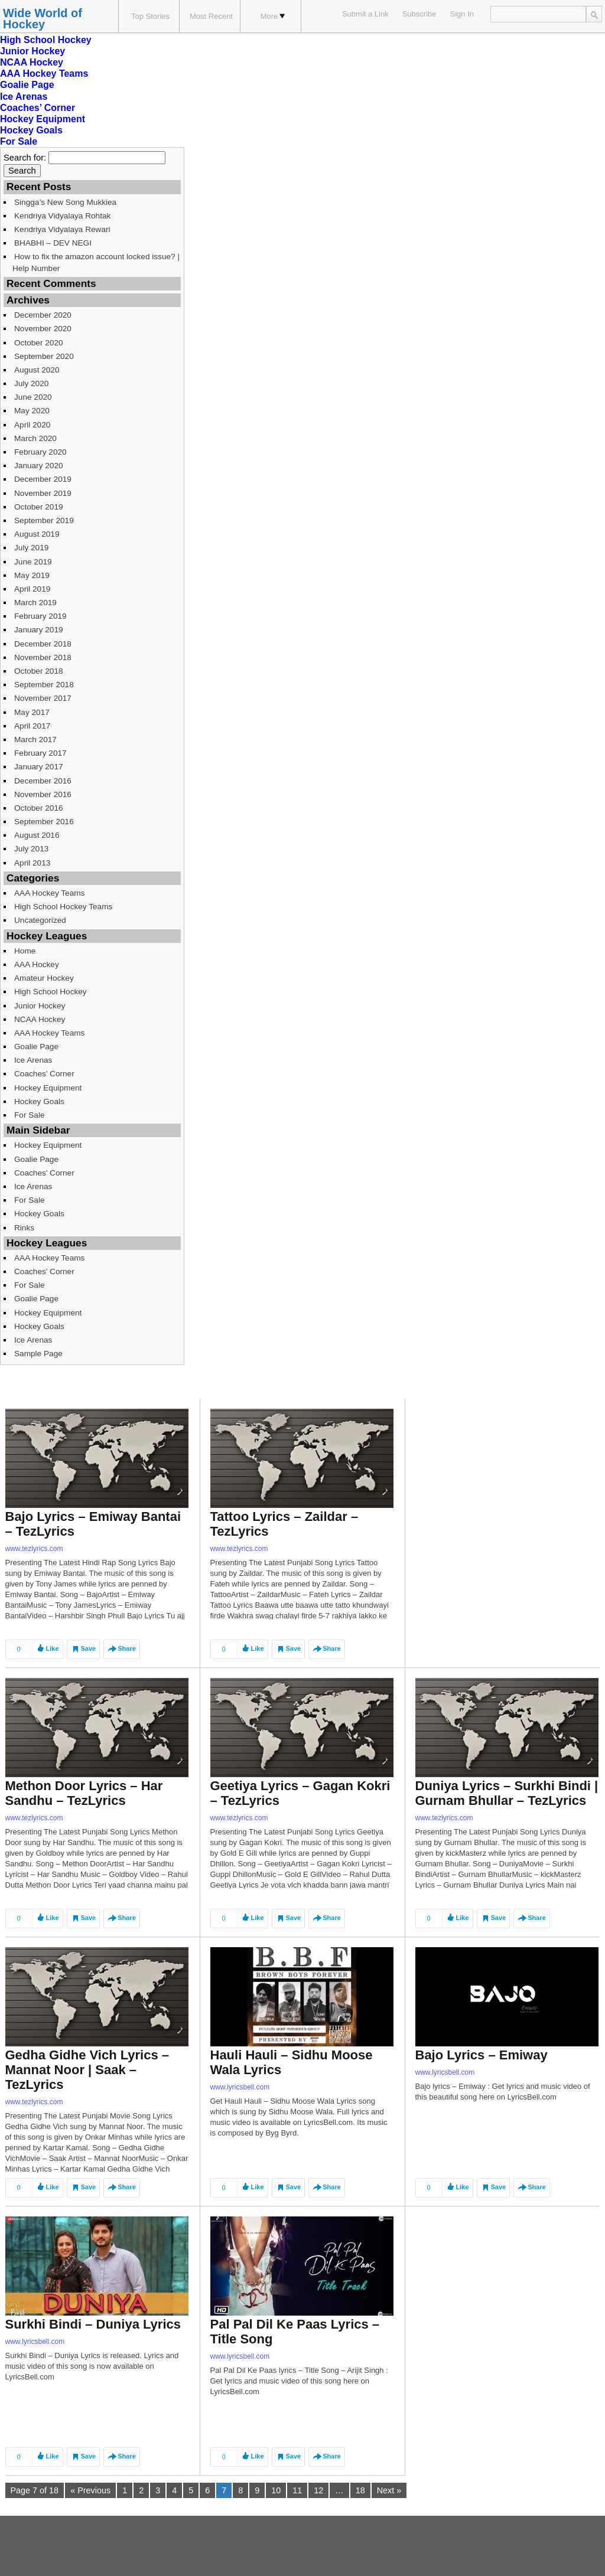 This screenshot has height=2576, width=605. What do you see at coordinates (273, 16) in the screenshot?
I see `More` at bounding box center [273, 16].